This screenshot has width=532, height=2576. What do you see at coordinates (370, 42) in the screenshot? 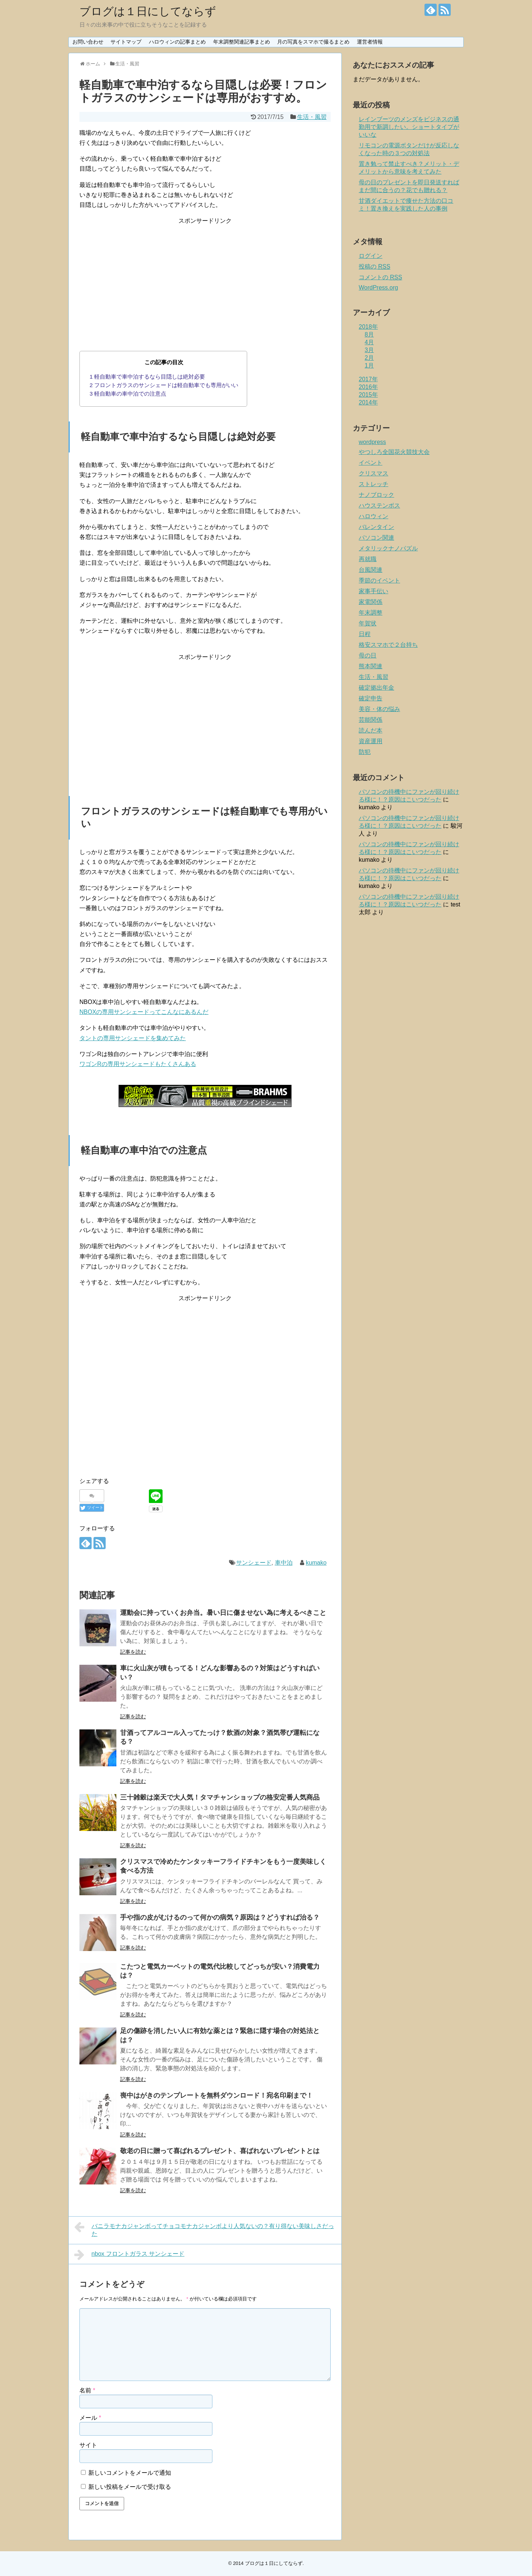
I see `運営者情報` at bounding box center [370, 42].